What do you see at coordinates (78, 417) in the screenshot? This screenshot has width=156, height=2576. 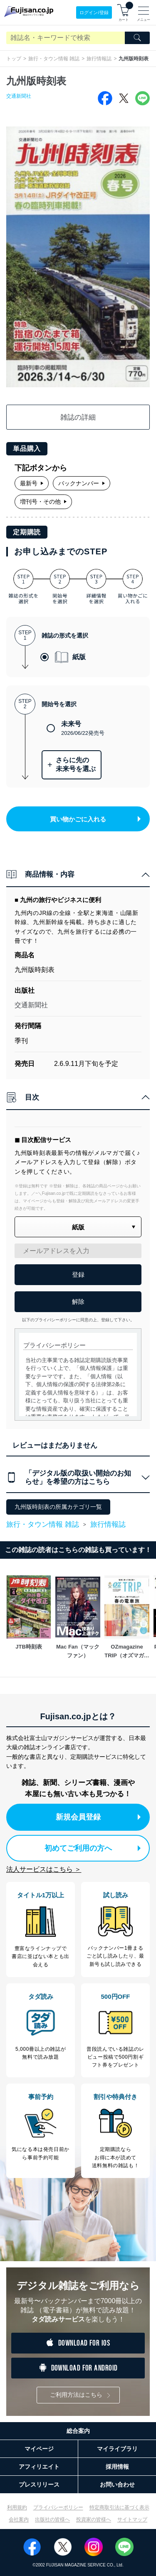 I see `雑誌の詳細` at bounding box center [78, 417].